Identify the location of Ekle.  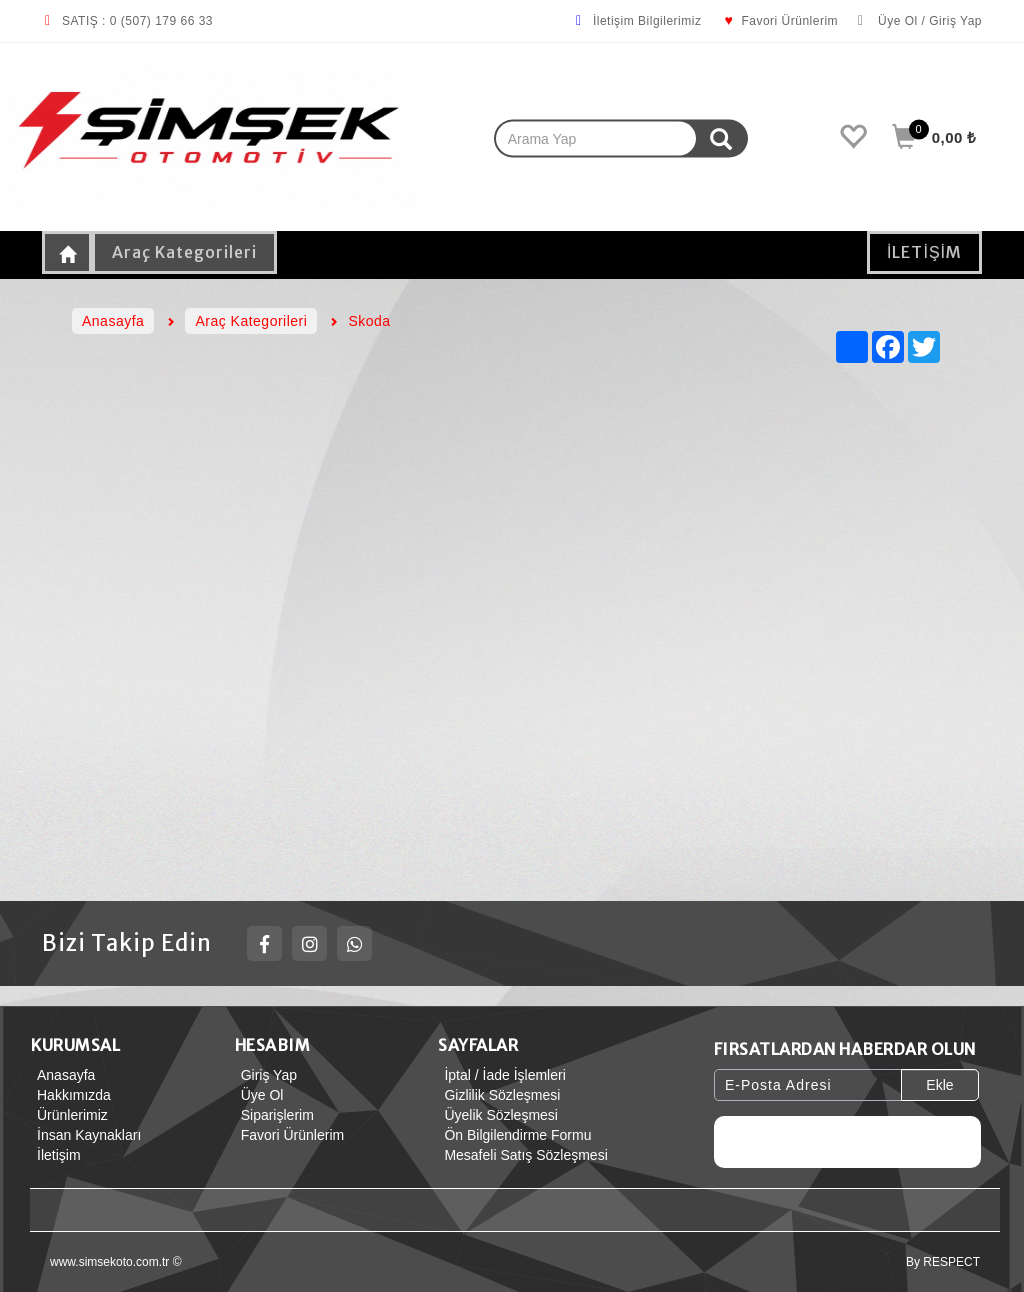
(939, 1085).